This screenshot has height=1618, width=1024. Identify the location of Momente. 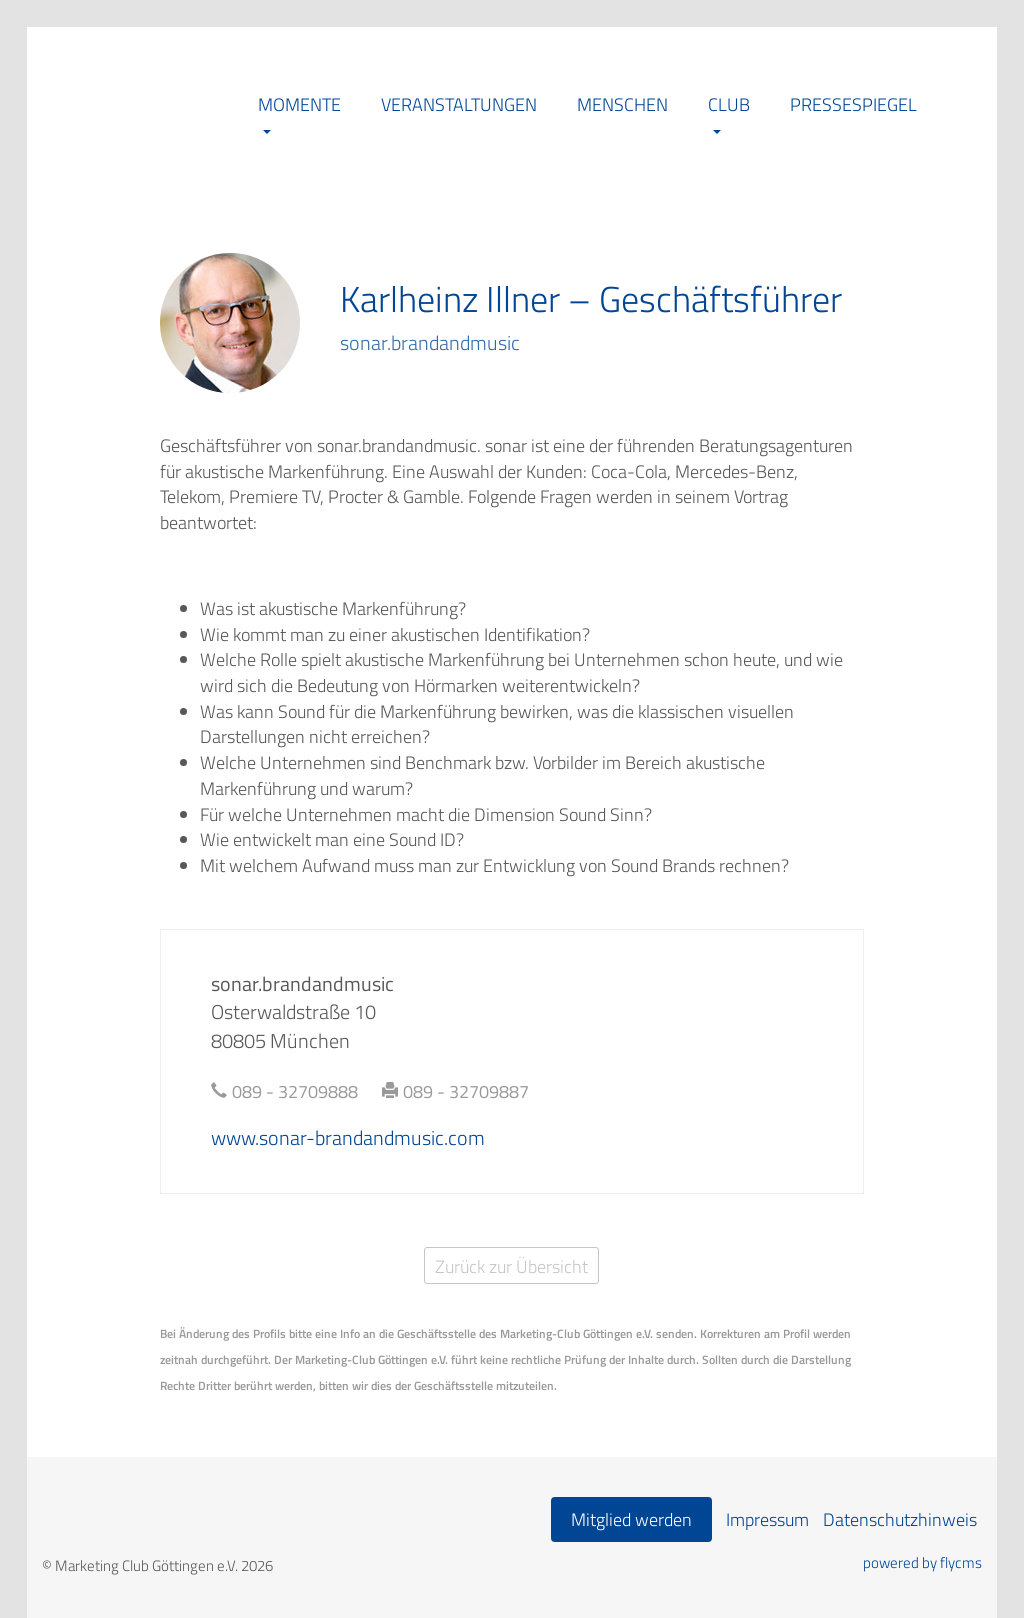
(299, 104).